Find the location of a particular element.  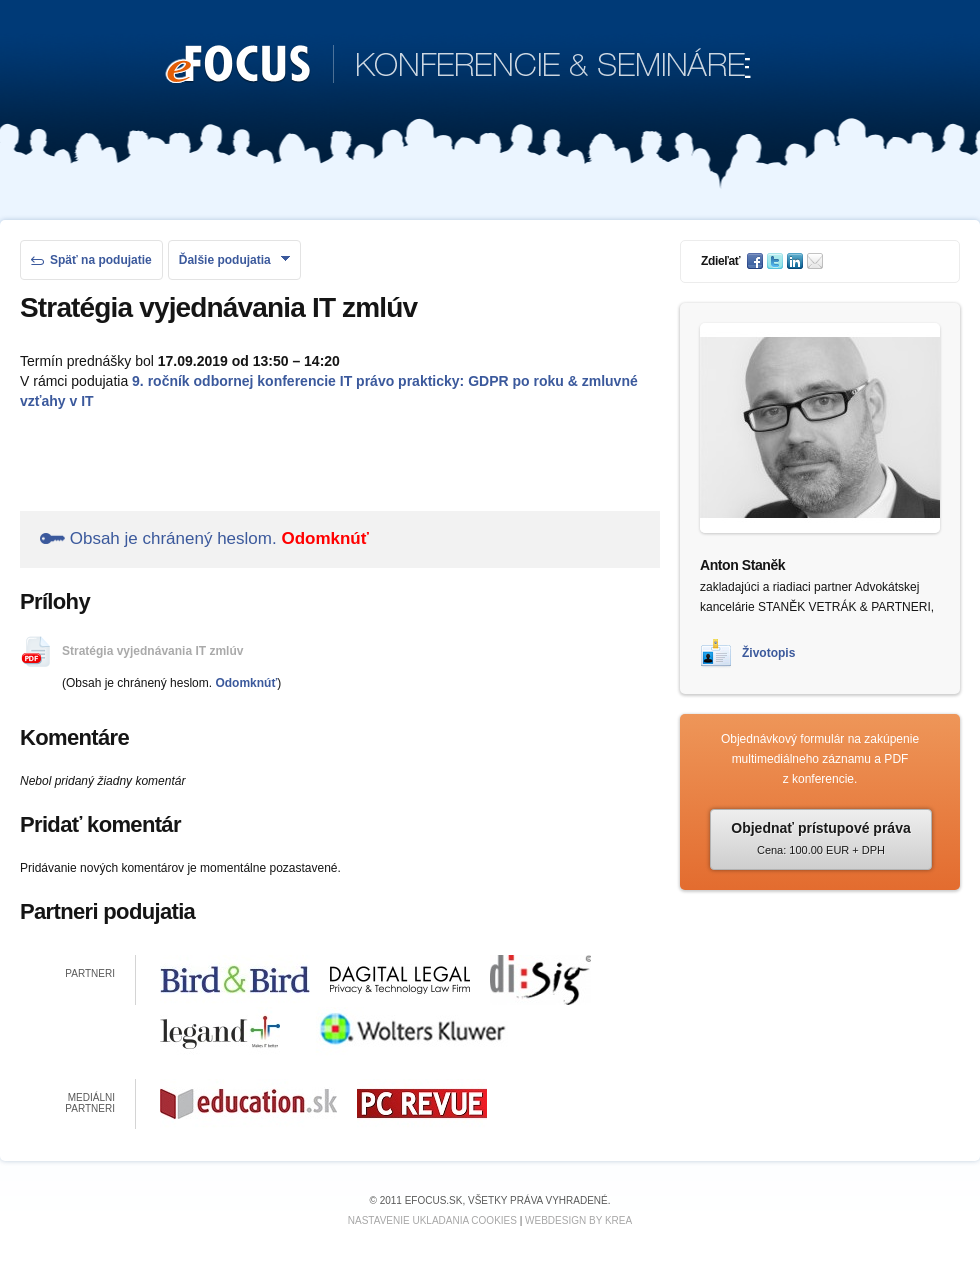

Stratégia vyjednávania IT zmlúv is located at coordinates (152, 651).